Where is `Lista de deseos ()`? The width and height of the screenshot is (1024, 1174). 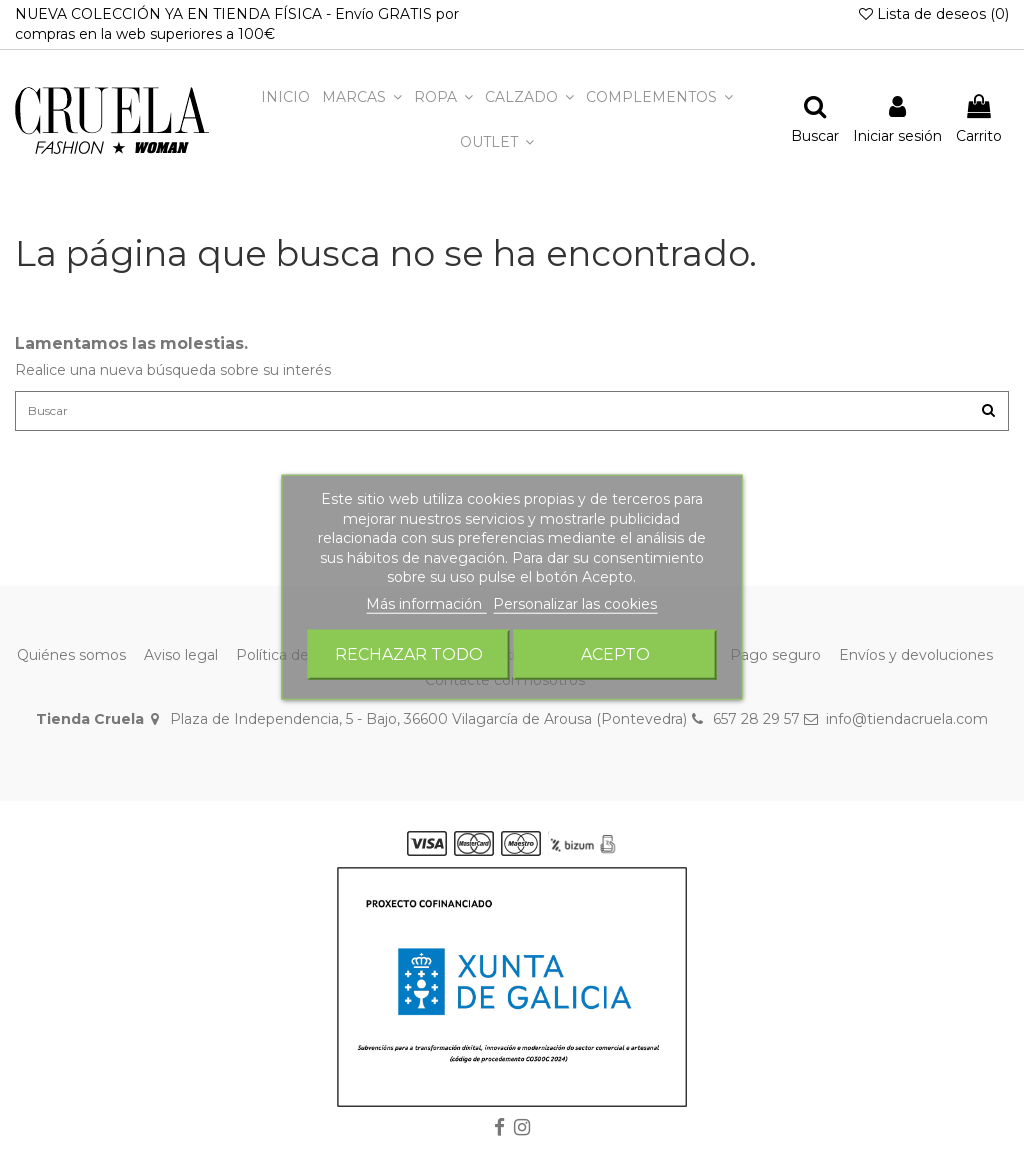
Lista de deseos () is located at coordinates (934, 14).